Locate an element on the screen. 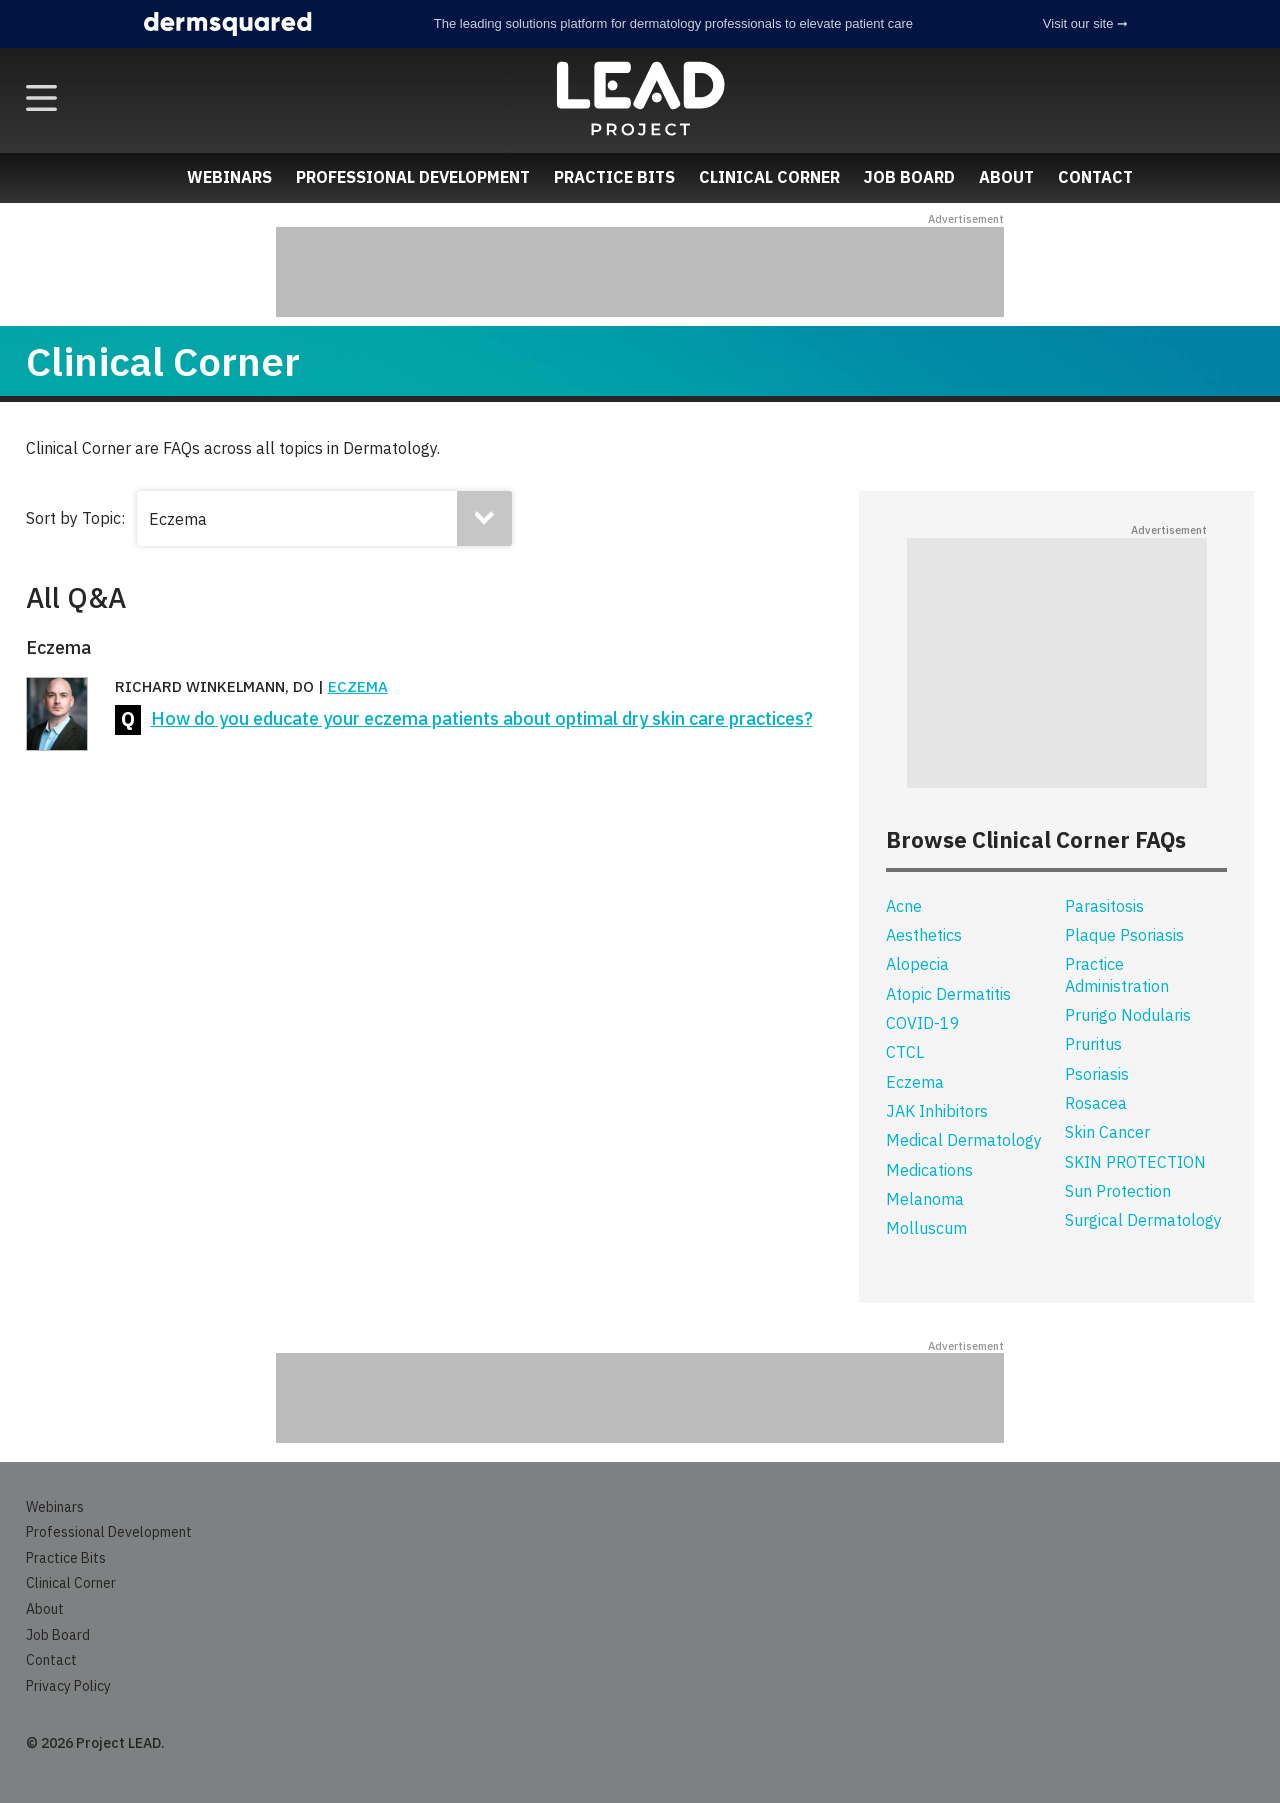 The width and height of the screenshot is (1280, 1803). Aesthetics is located at coordinates (924, 935).